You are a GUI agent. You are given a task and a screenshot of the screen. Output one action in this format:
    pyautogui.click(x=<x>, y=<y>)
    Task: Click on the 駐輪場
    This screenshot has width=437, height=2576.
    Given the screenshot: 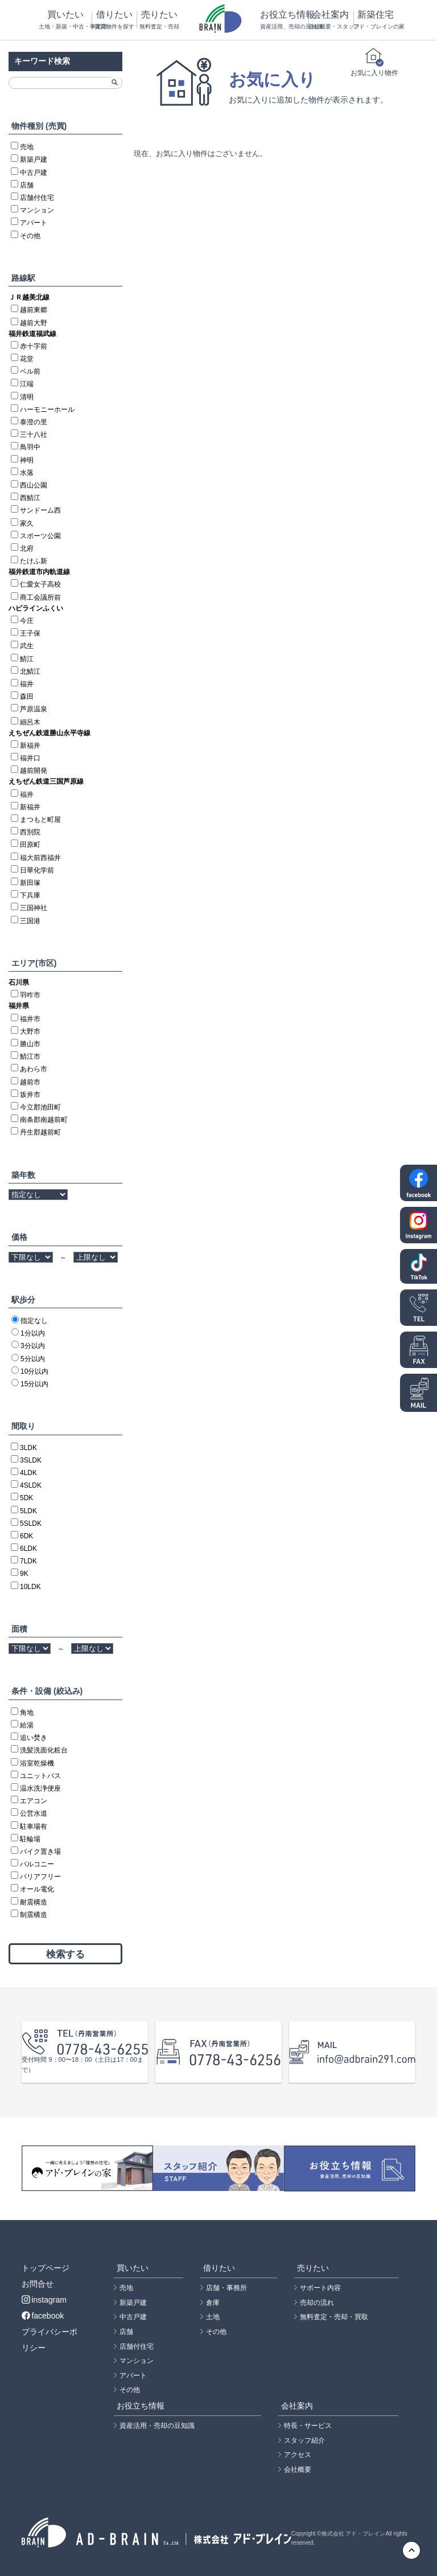 What is the action you would take?
    pyautogui.click(x=30, y=1839)
    